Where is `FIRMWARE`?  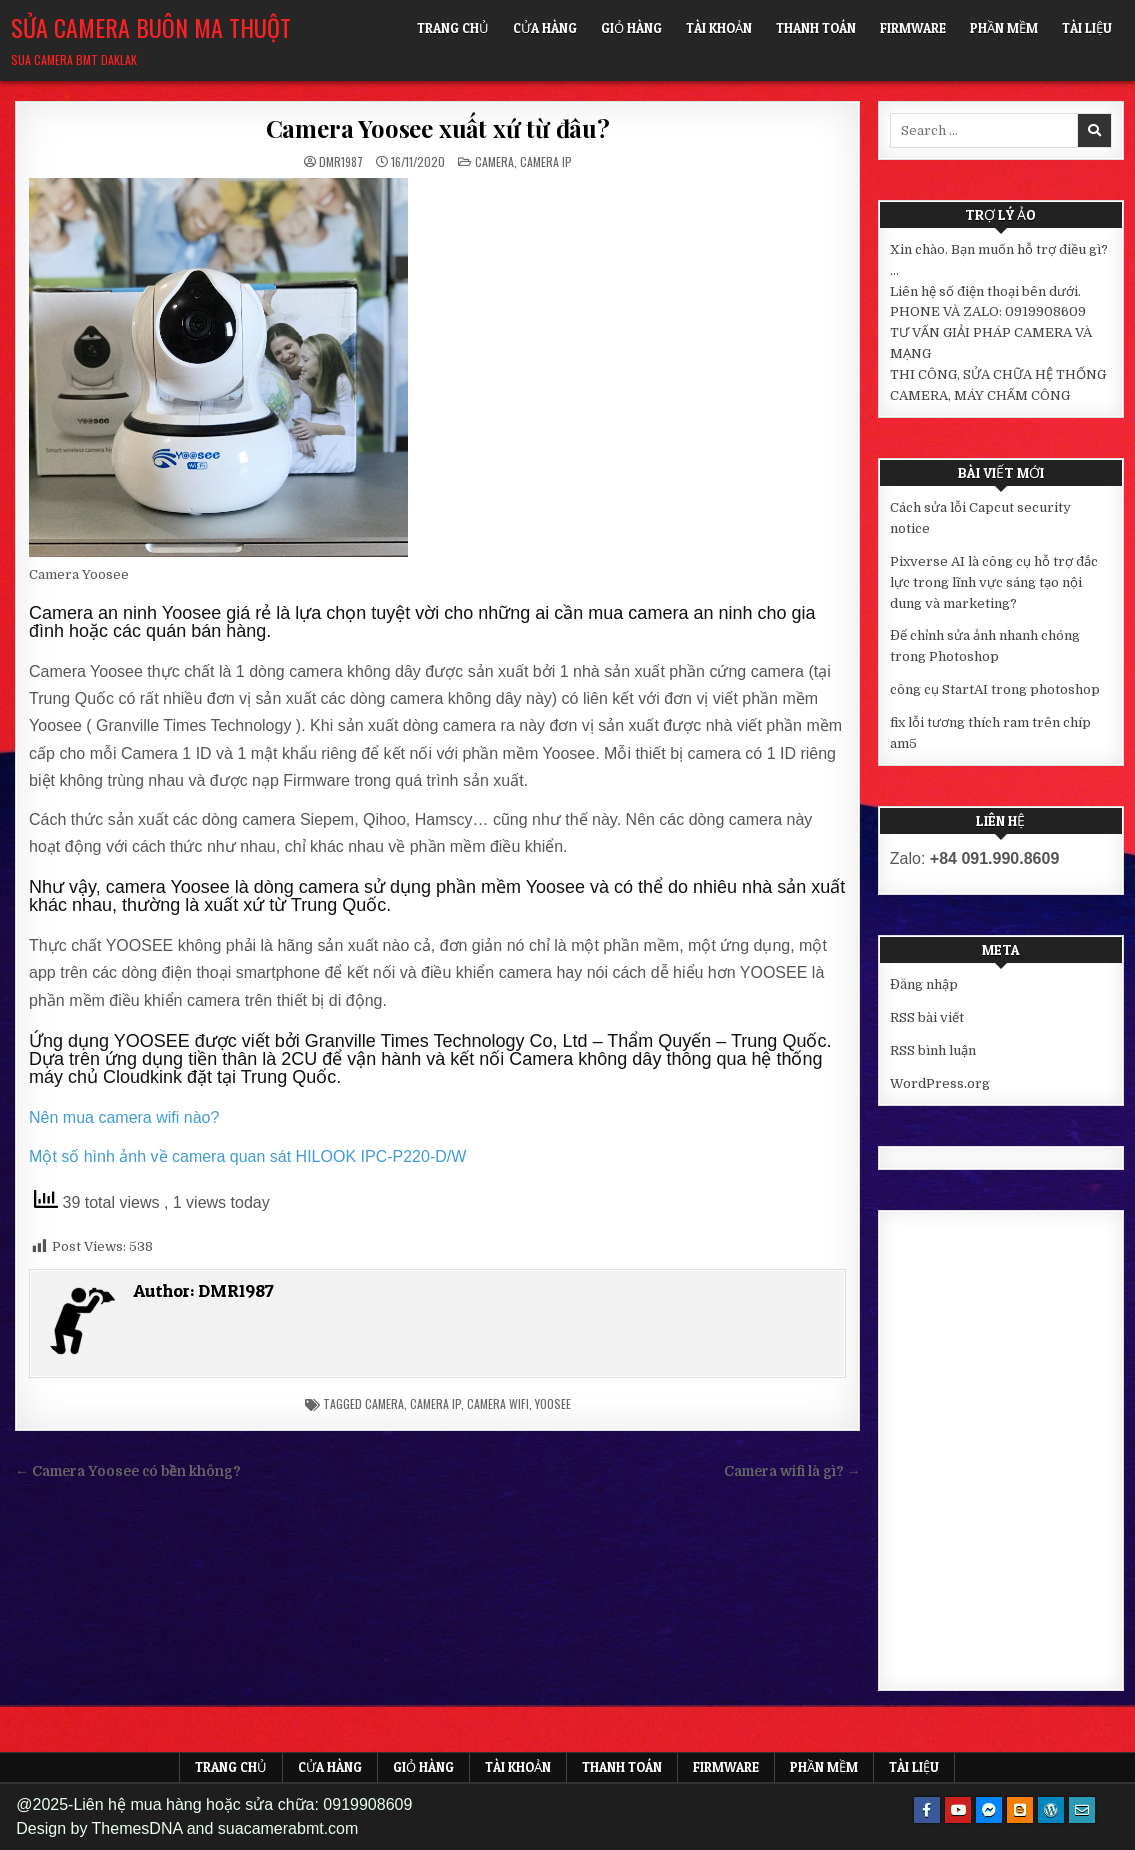
FIRMWARE is located at coordinates (913, 28).